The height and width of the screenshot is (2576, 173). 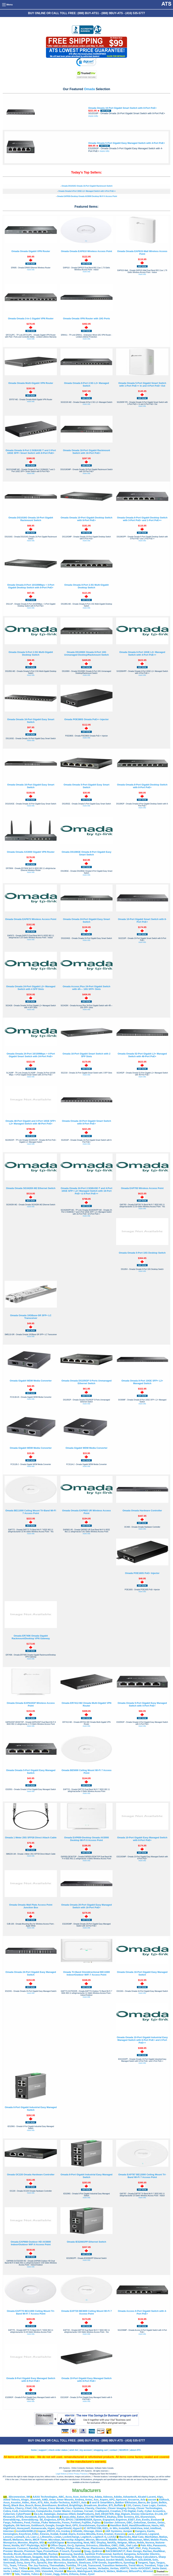 I want to click on PMT, so click(x=131, y=2548).